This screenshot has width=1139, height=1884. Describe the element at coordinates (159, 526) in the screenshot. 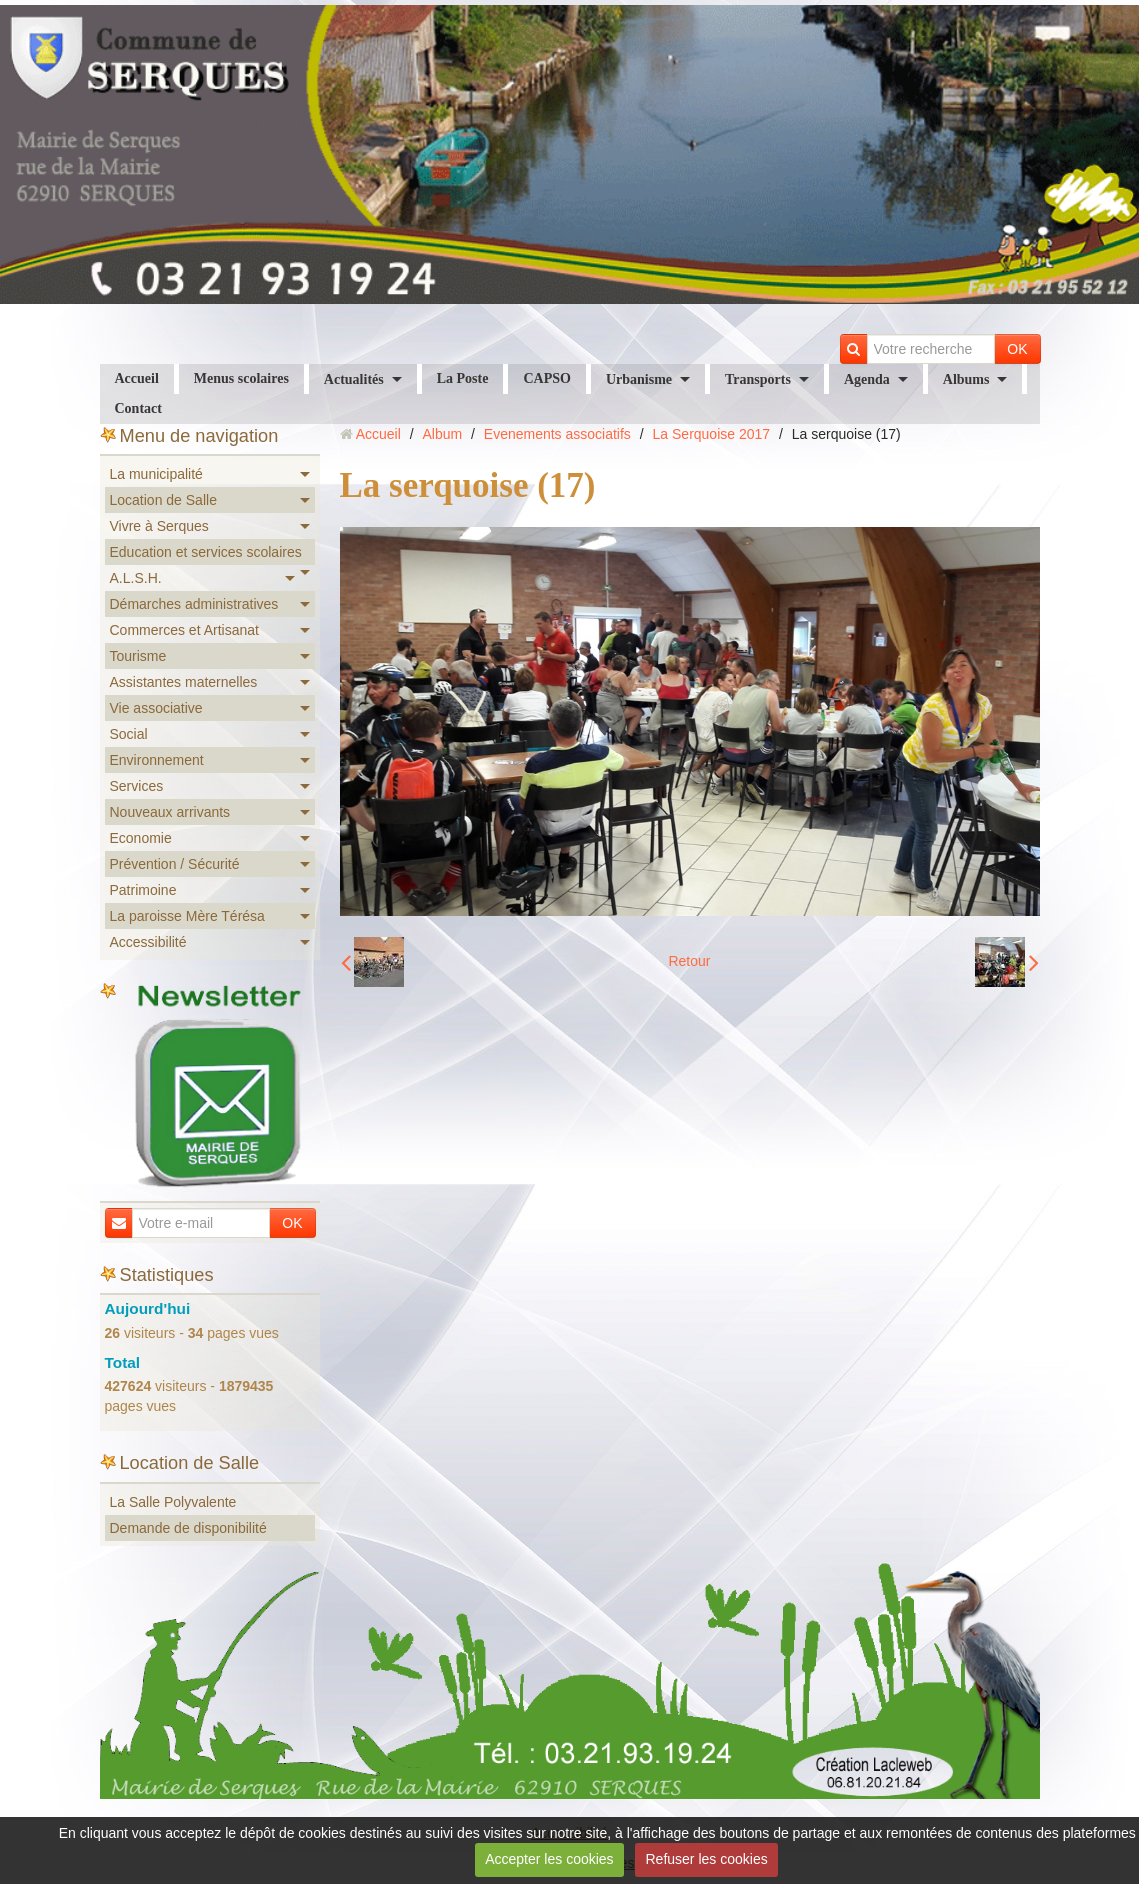

I see `Vivre à Serques` at that location.